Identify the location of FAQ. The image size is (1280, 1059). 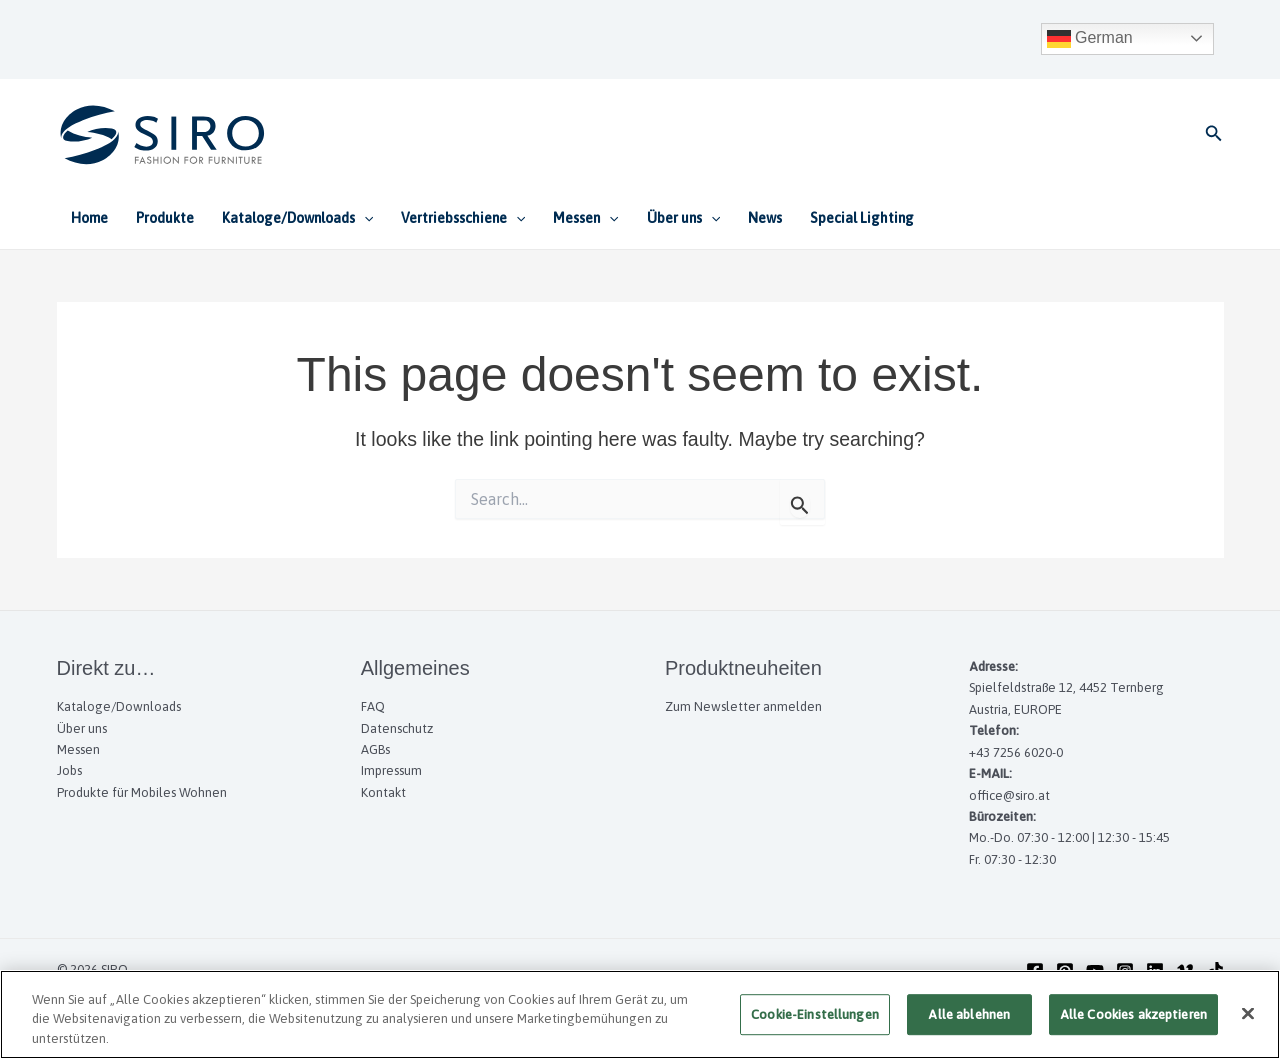
(373, 706).